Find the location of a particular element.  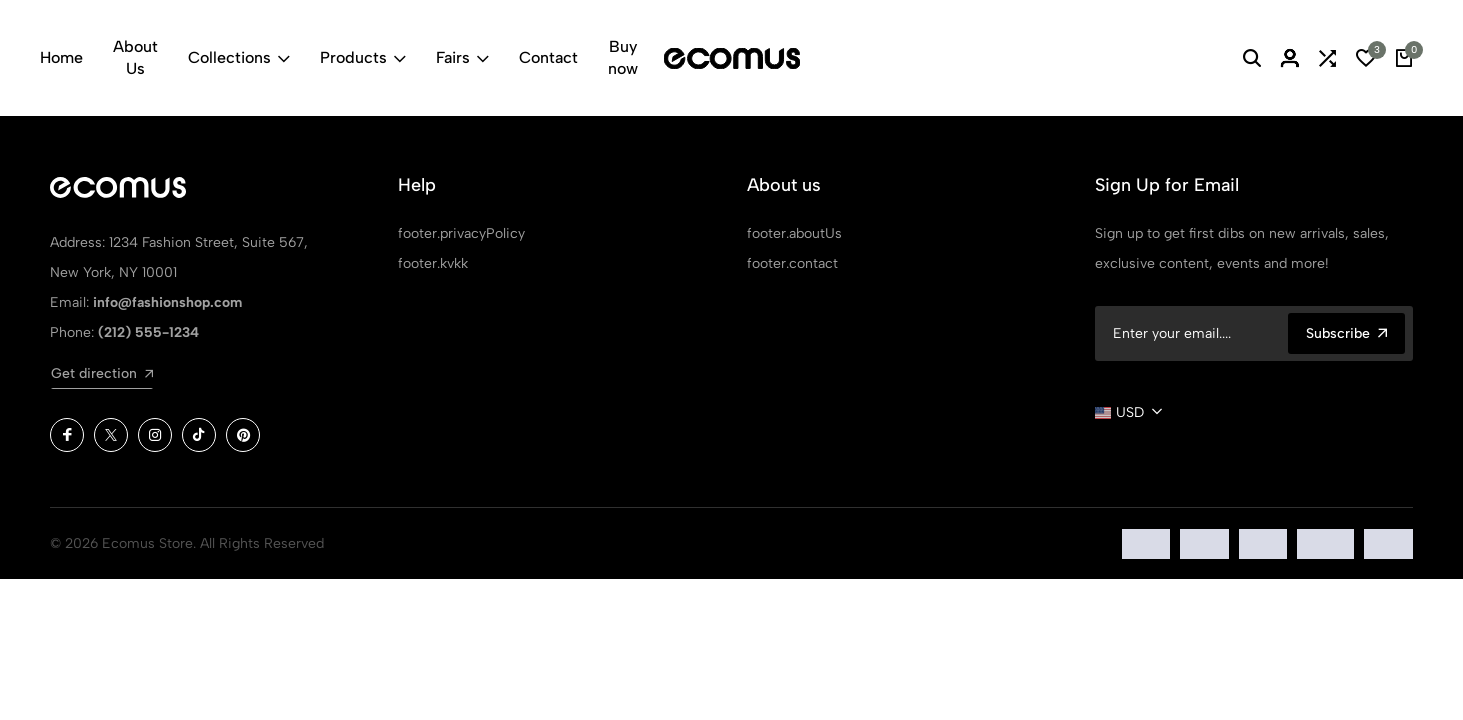

footer.aboutUs is located at coordinates (794, 233).